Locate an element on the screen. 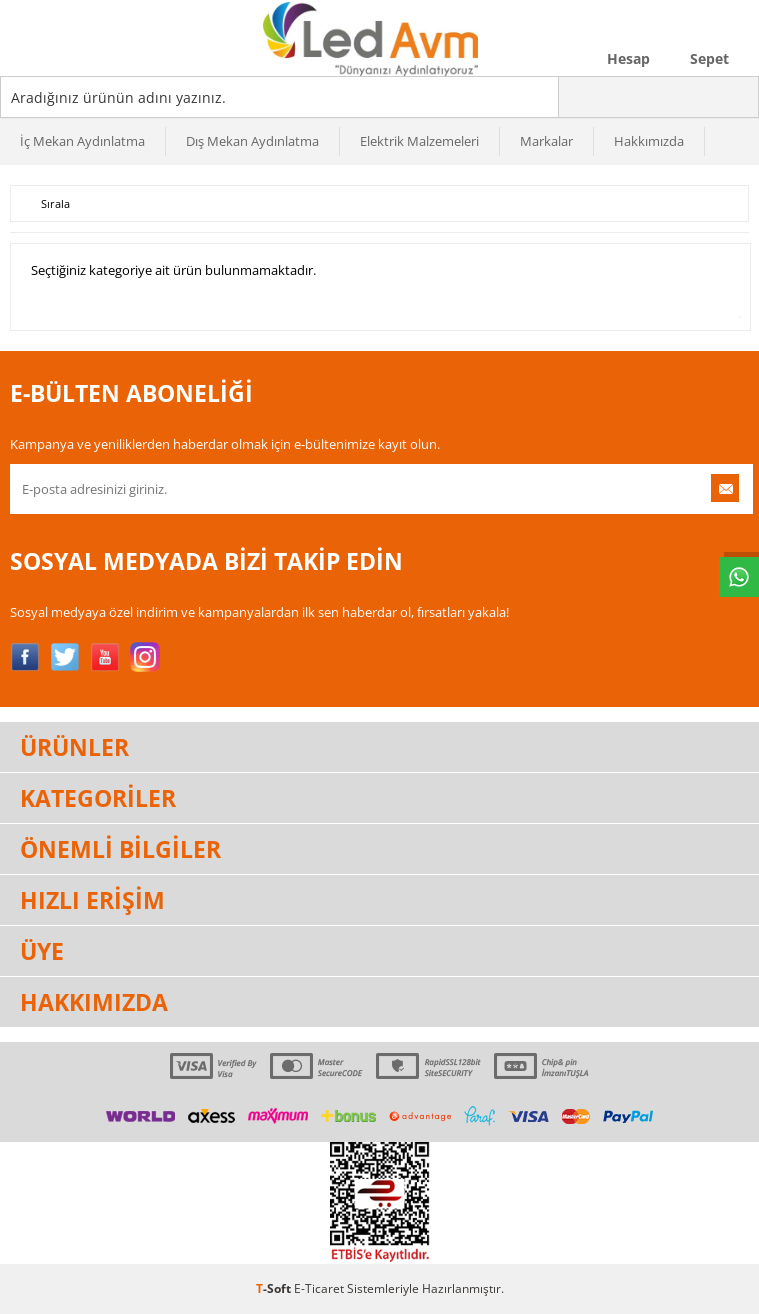  Hakkımızda is located at coordinates (649, 141).